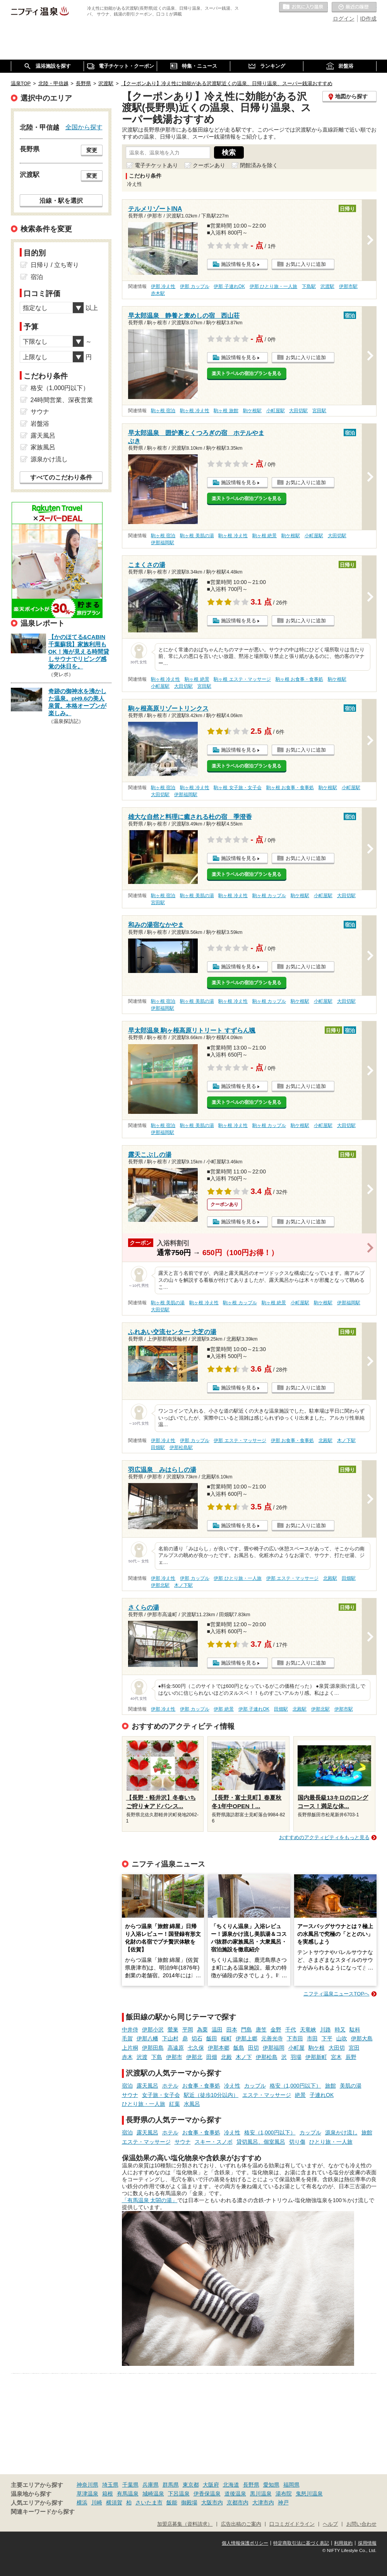 This screenshot has height=2576, width=387. I want to click on ニフティ温泉ニュースTOPへ, so click(336, 1994).